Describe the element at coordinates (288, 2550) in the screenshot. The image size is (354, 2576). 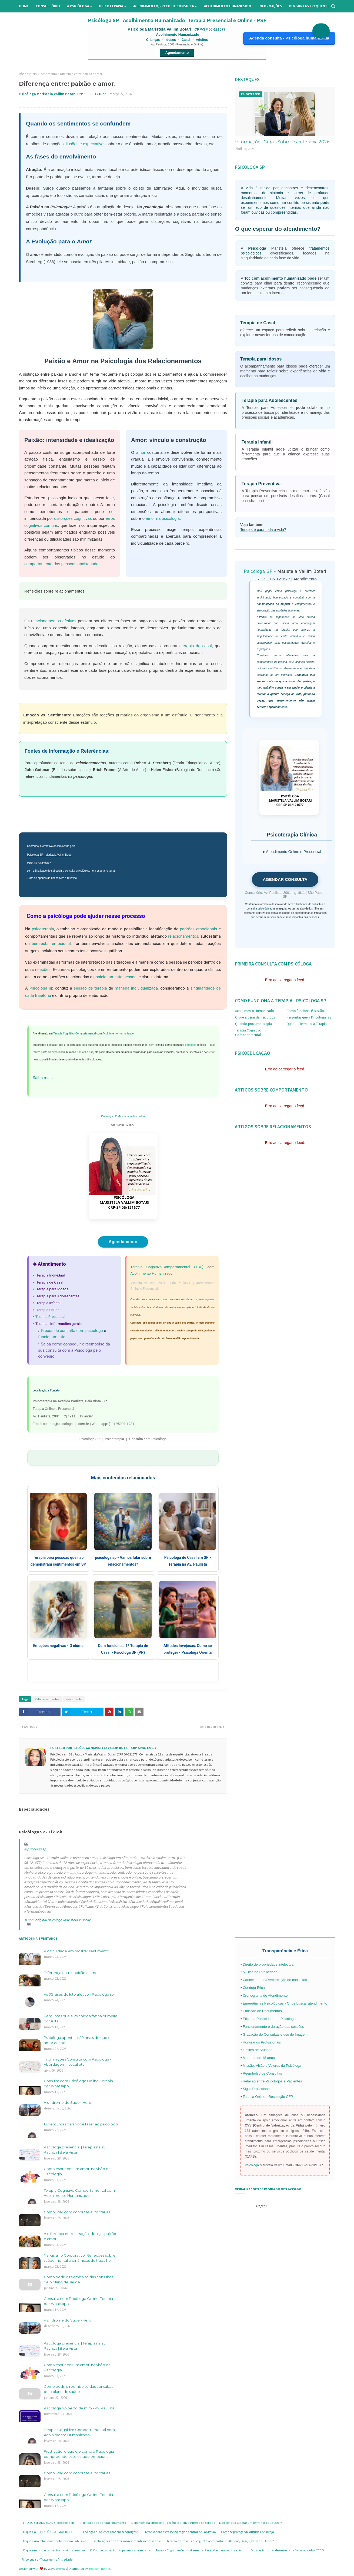
I see `Sinas e Sintomas de Ansiedade Generalizada - TCC Sp` at that location.